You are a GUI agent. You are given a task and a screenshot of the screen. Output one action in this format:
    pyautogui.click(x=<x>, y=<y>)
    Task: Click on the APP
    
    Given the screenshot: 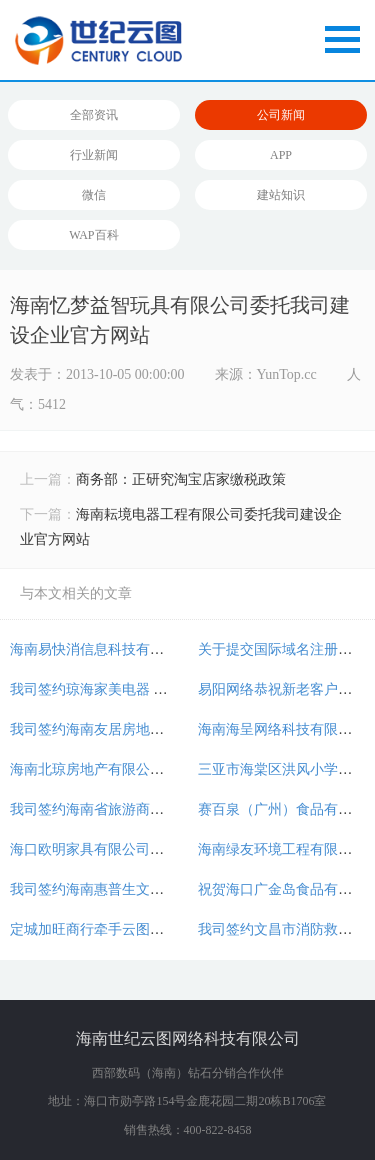 What is the action you would take?
    pyautogui.click(x=281, y=155)
    